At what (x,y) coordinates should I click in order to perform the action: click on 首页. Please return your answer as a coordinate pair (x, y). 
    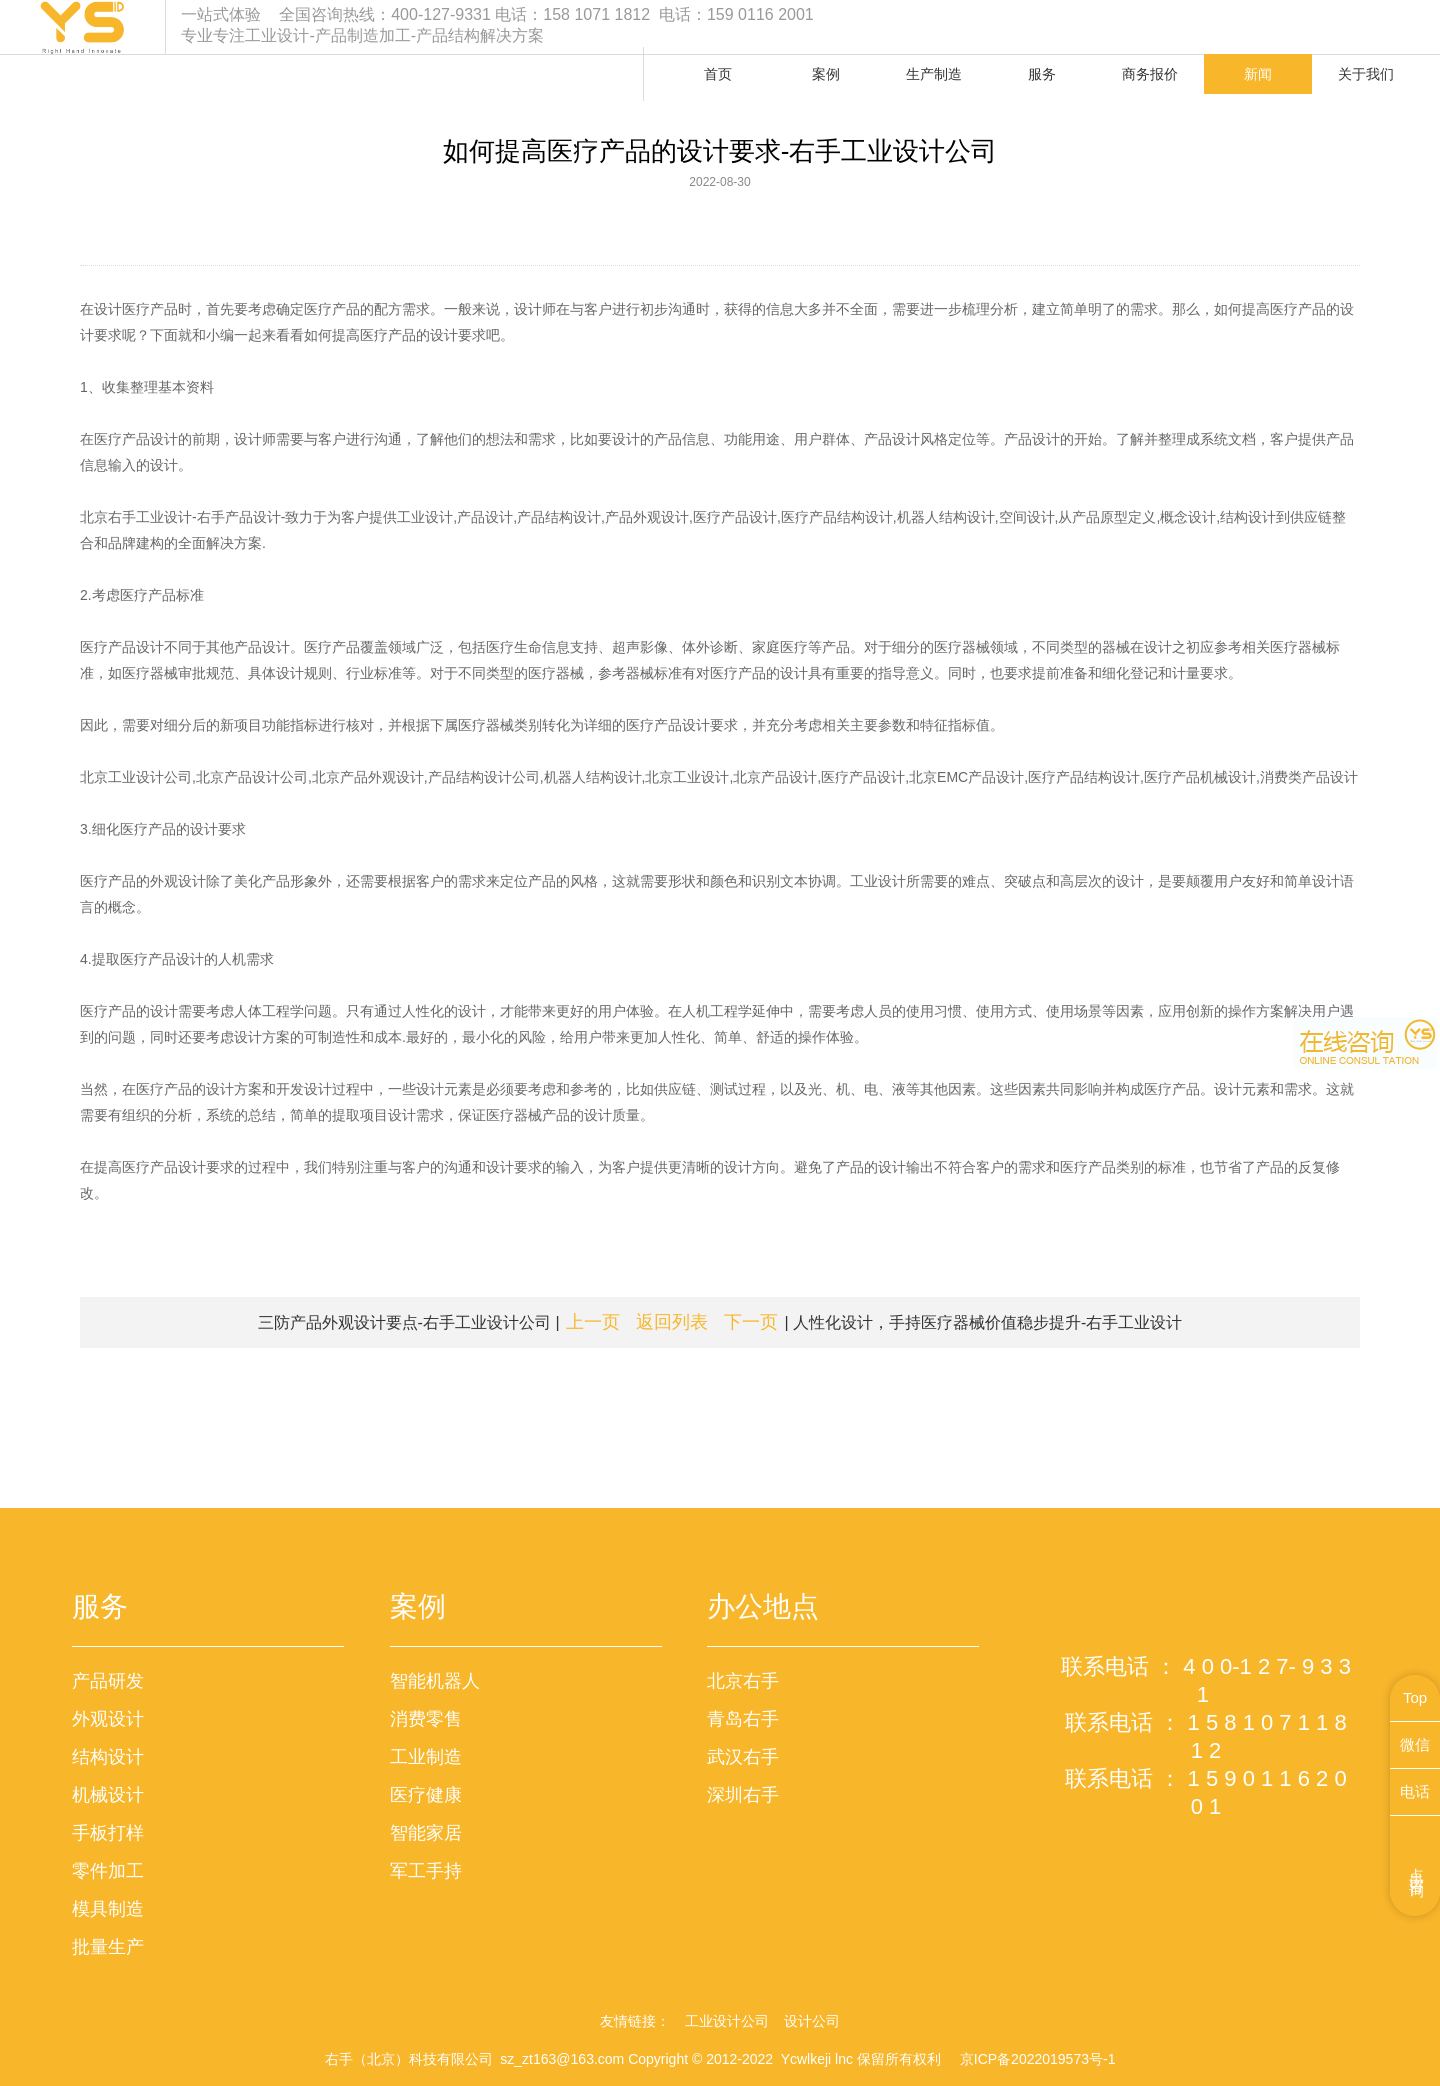
    Looking at the image, I should click on (718, 74).